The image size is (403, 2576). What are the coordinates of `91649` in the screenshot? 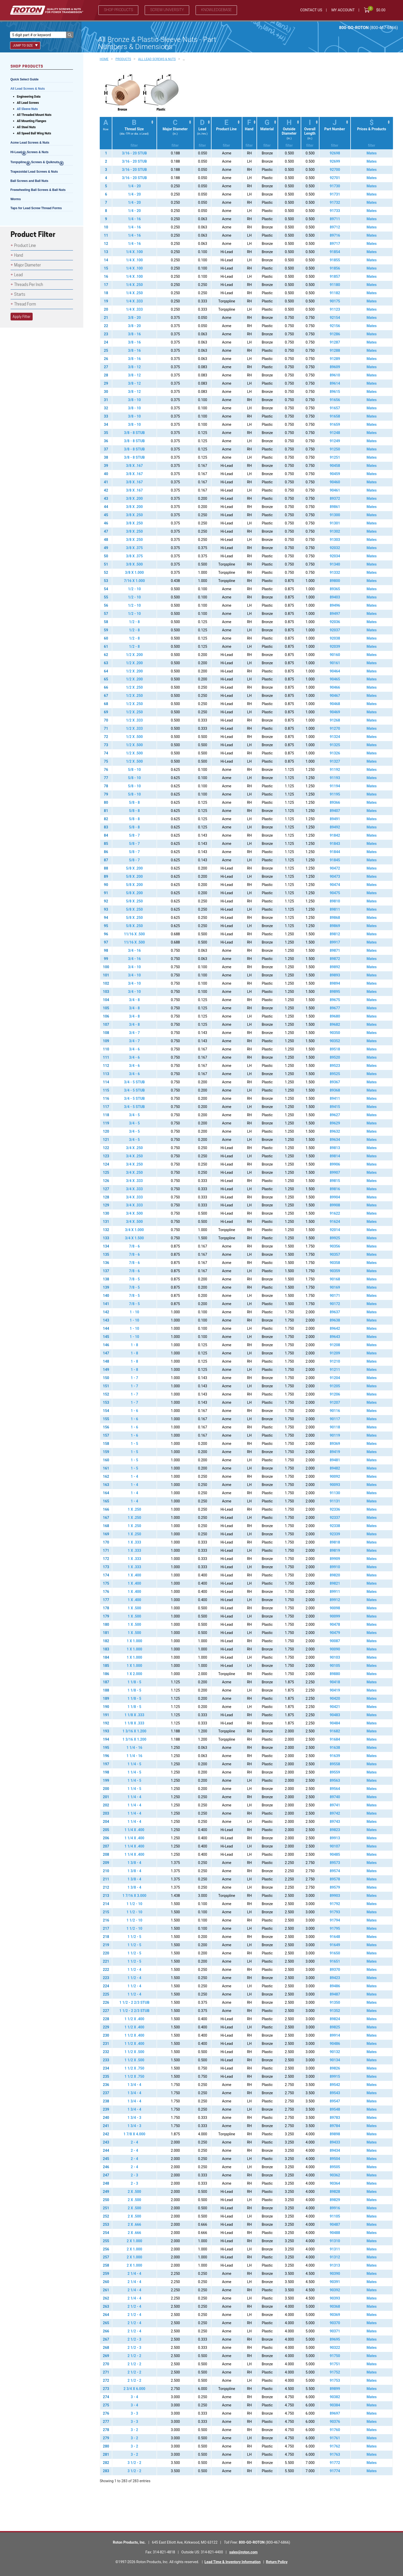 It's located at (335, 1945).